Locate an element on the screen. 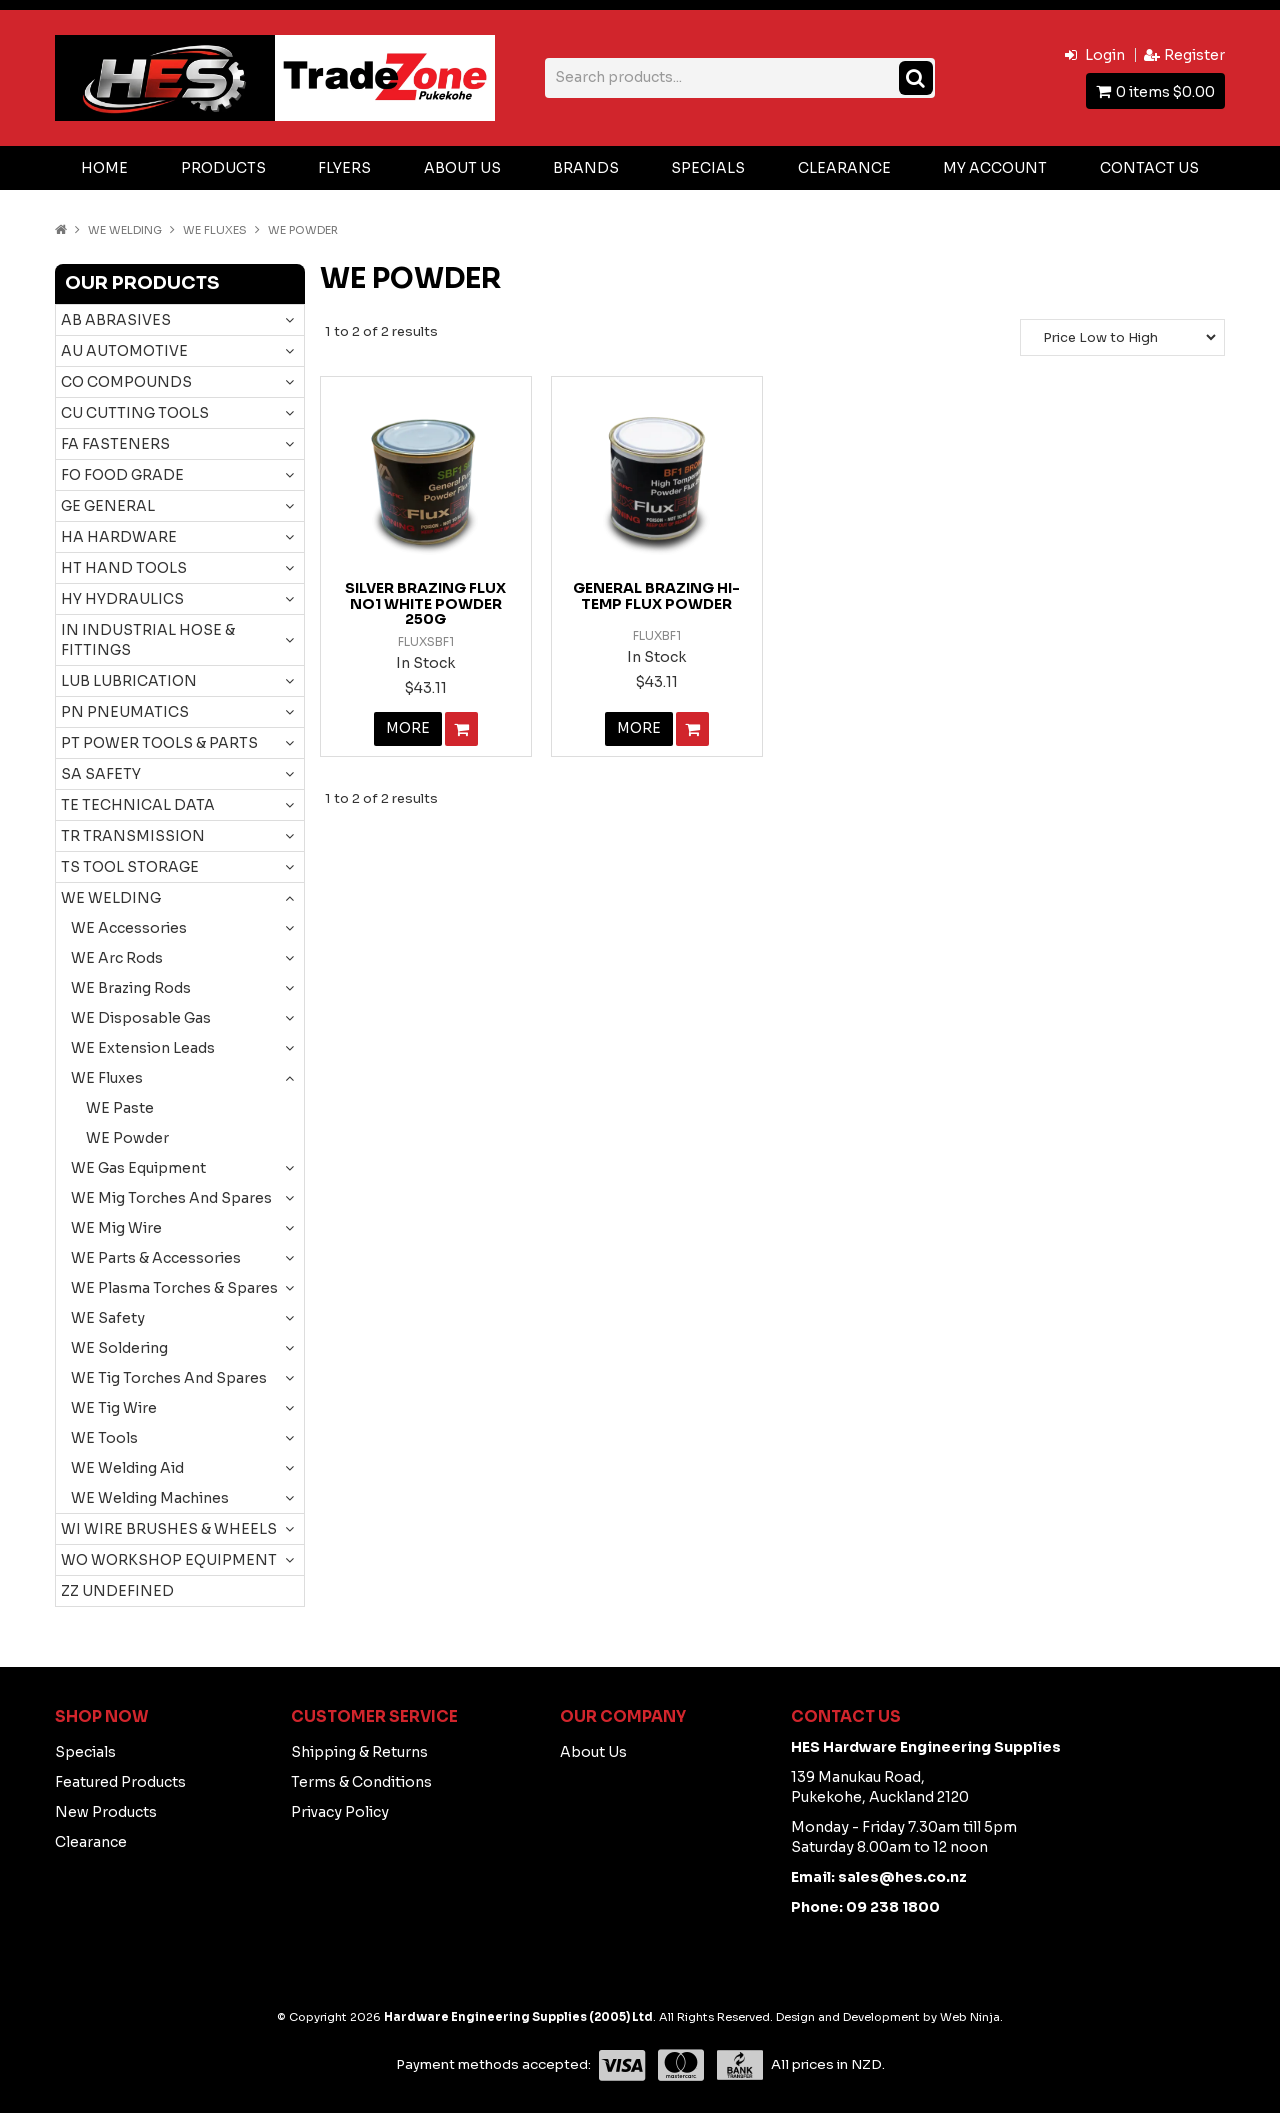 The height and width of the screenshot is (2113, 1280). Register is located at coordinates (1194, 55).